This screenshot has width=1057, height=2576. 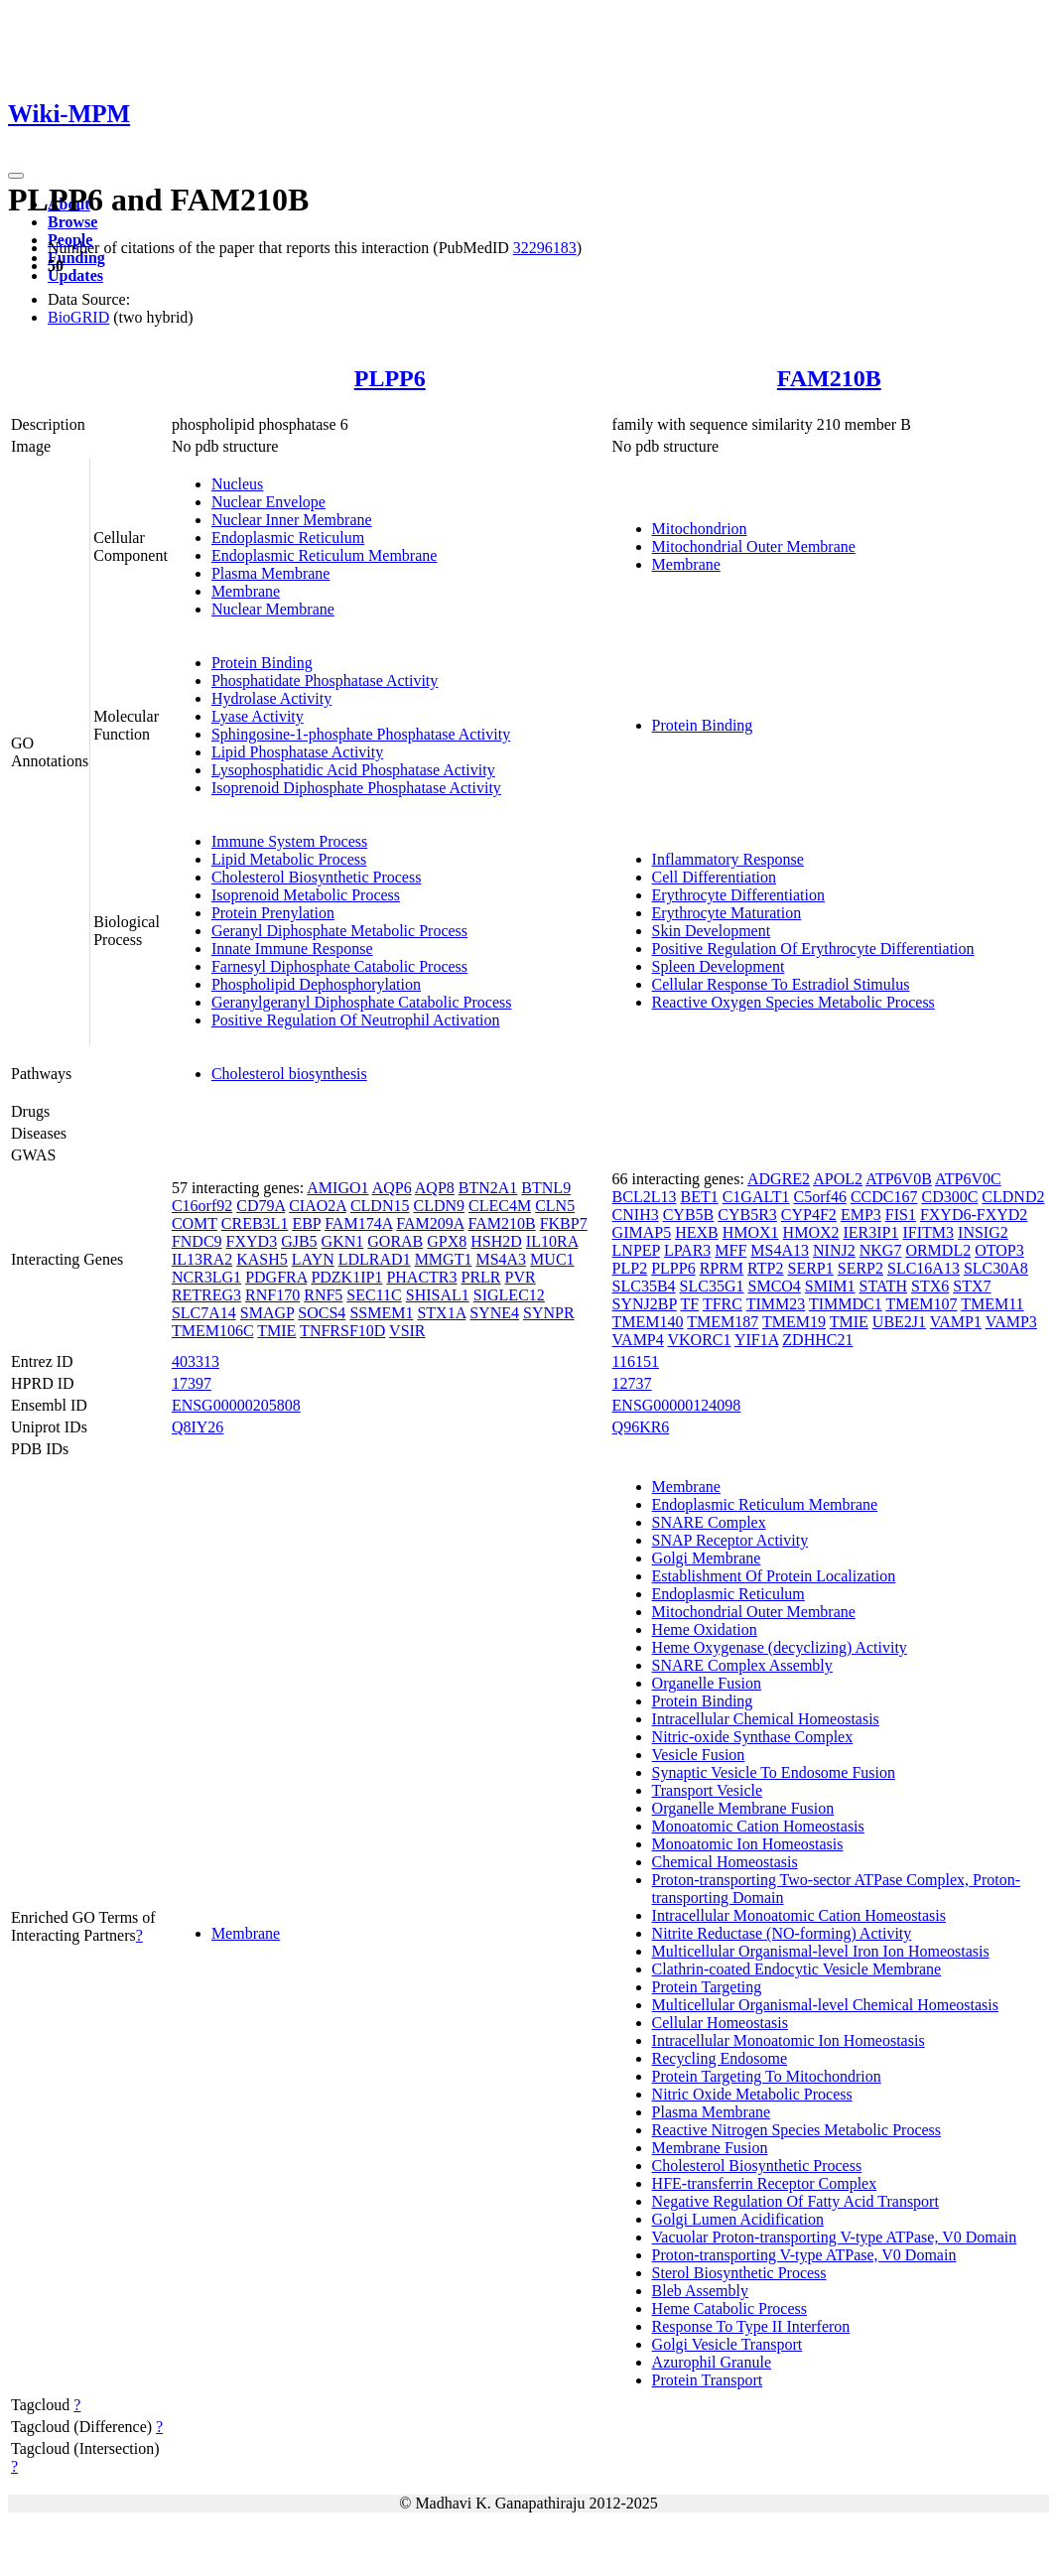 I want to click on TMEM107, so click(x=921, y=1303).